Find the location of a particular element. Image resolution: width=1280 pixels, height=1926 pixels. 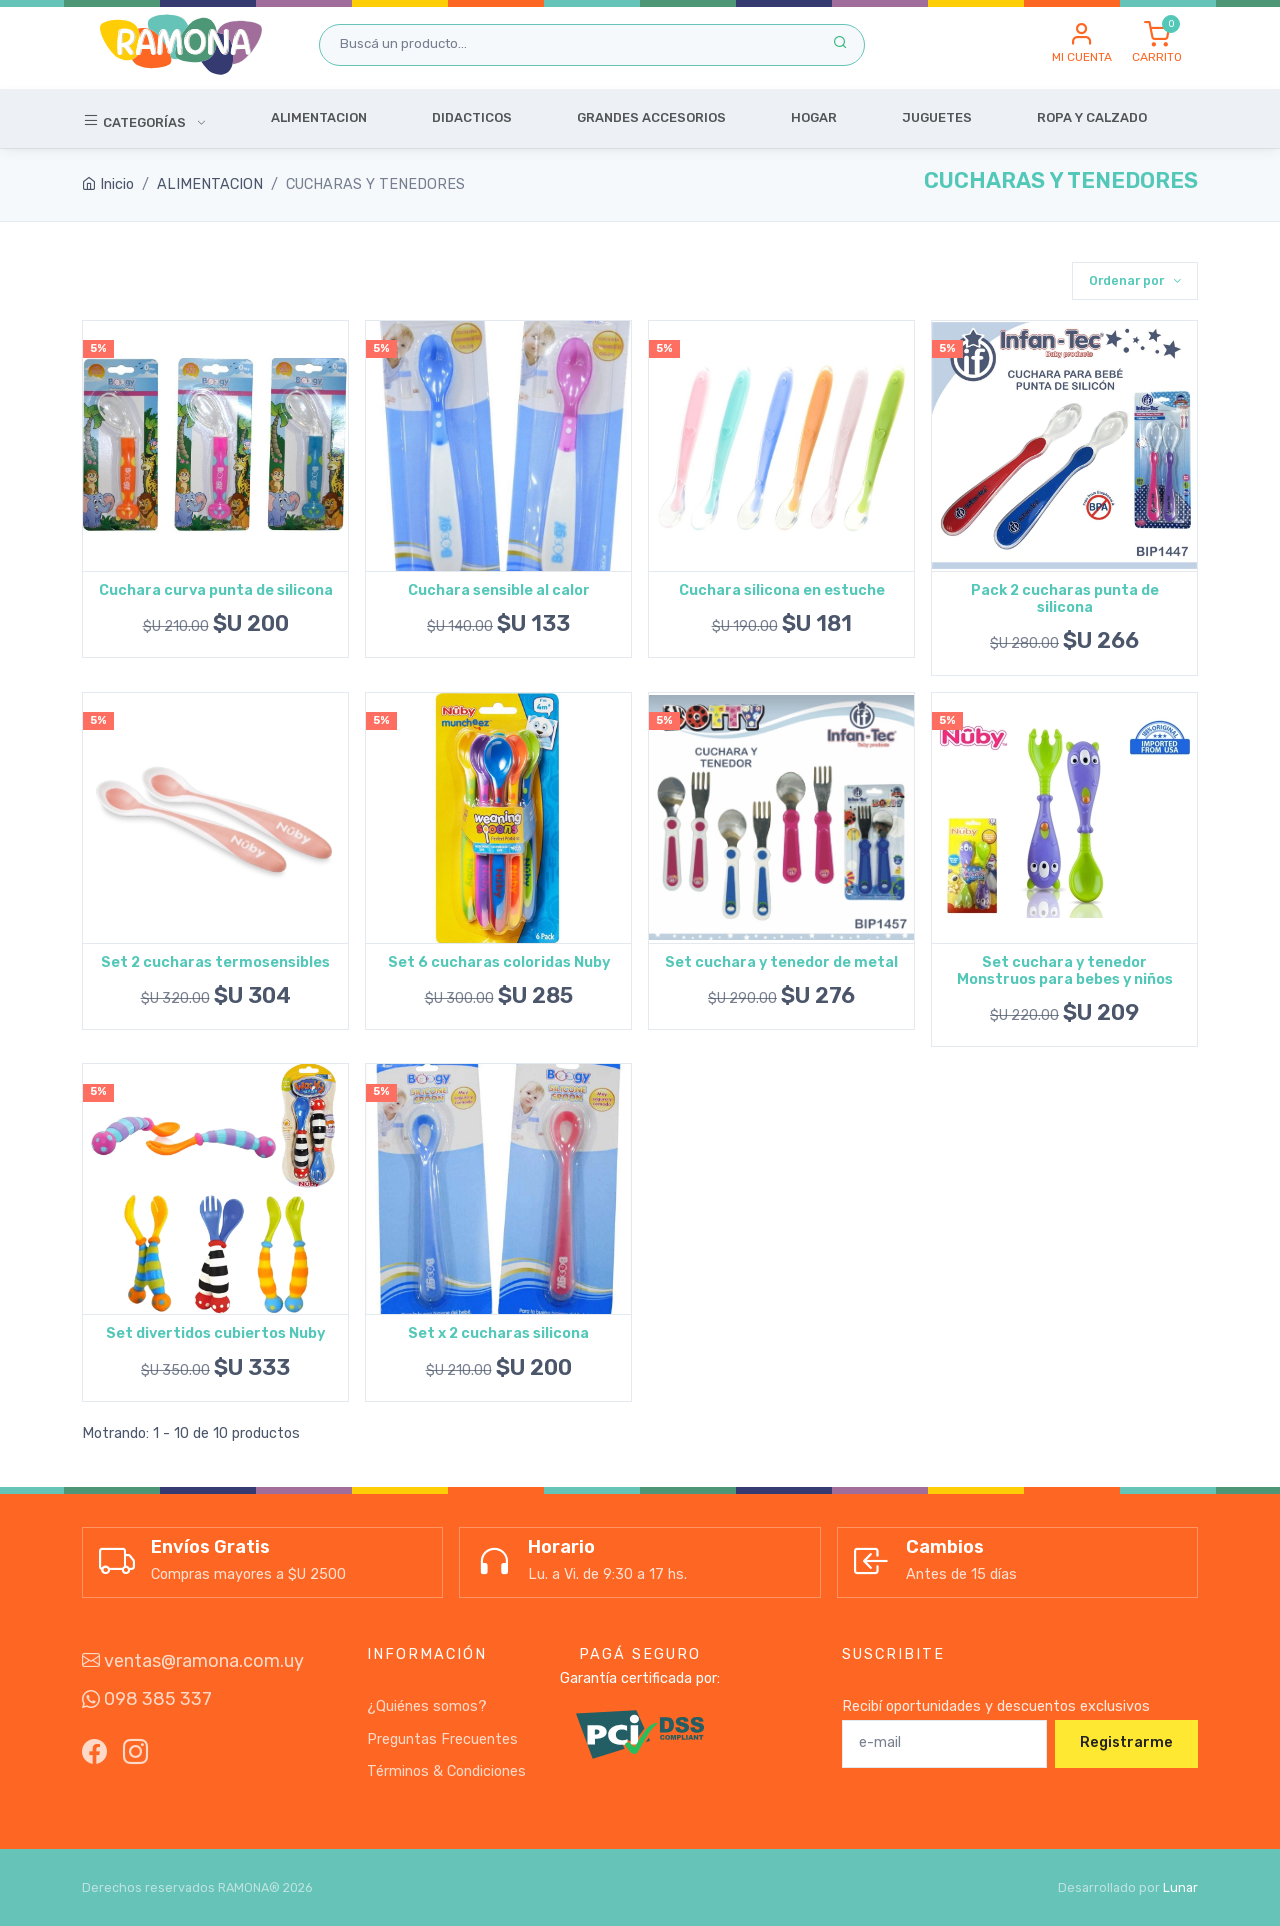

Categorías [button] is located at coordinates (135, 121).